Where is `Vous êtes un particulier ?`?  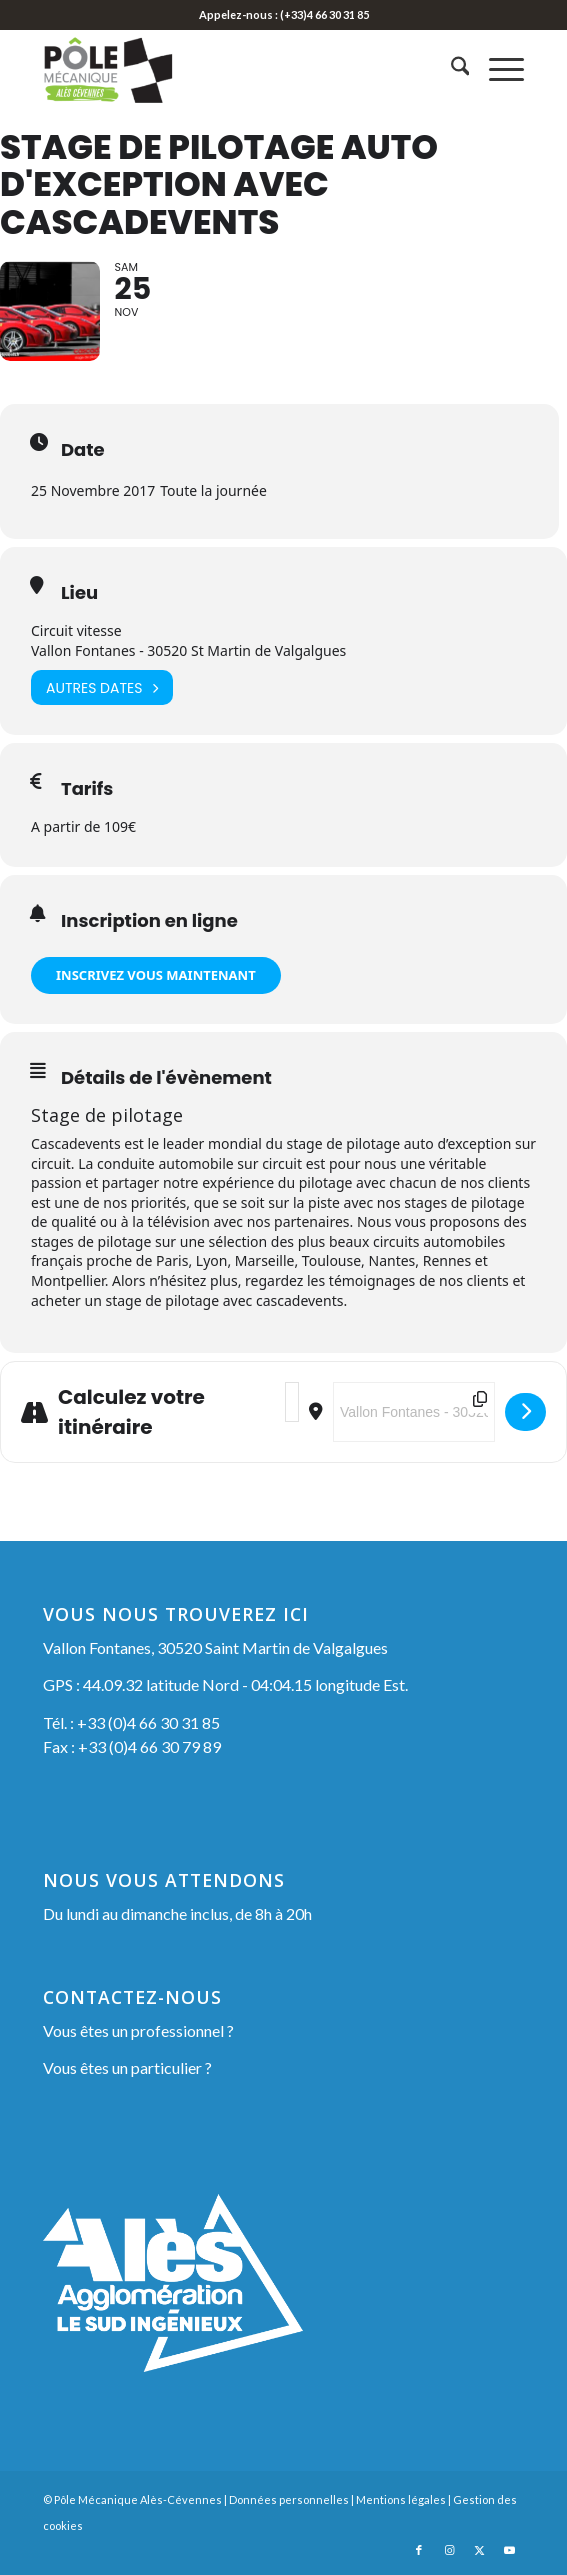 Vous êtes un particulier ? is located at coordinates (127, 2068).